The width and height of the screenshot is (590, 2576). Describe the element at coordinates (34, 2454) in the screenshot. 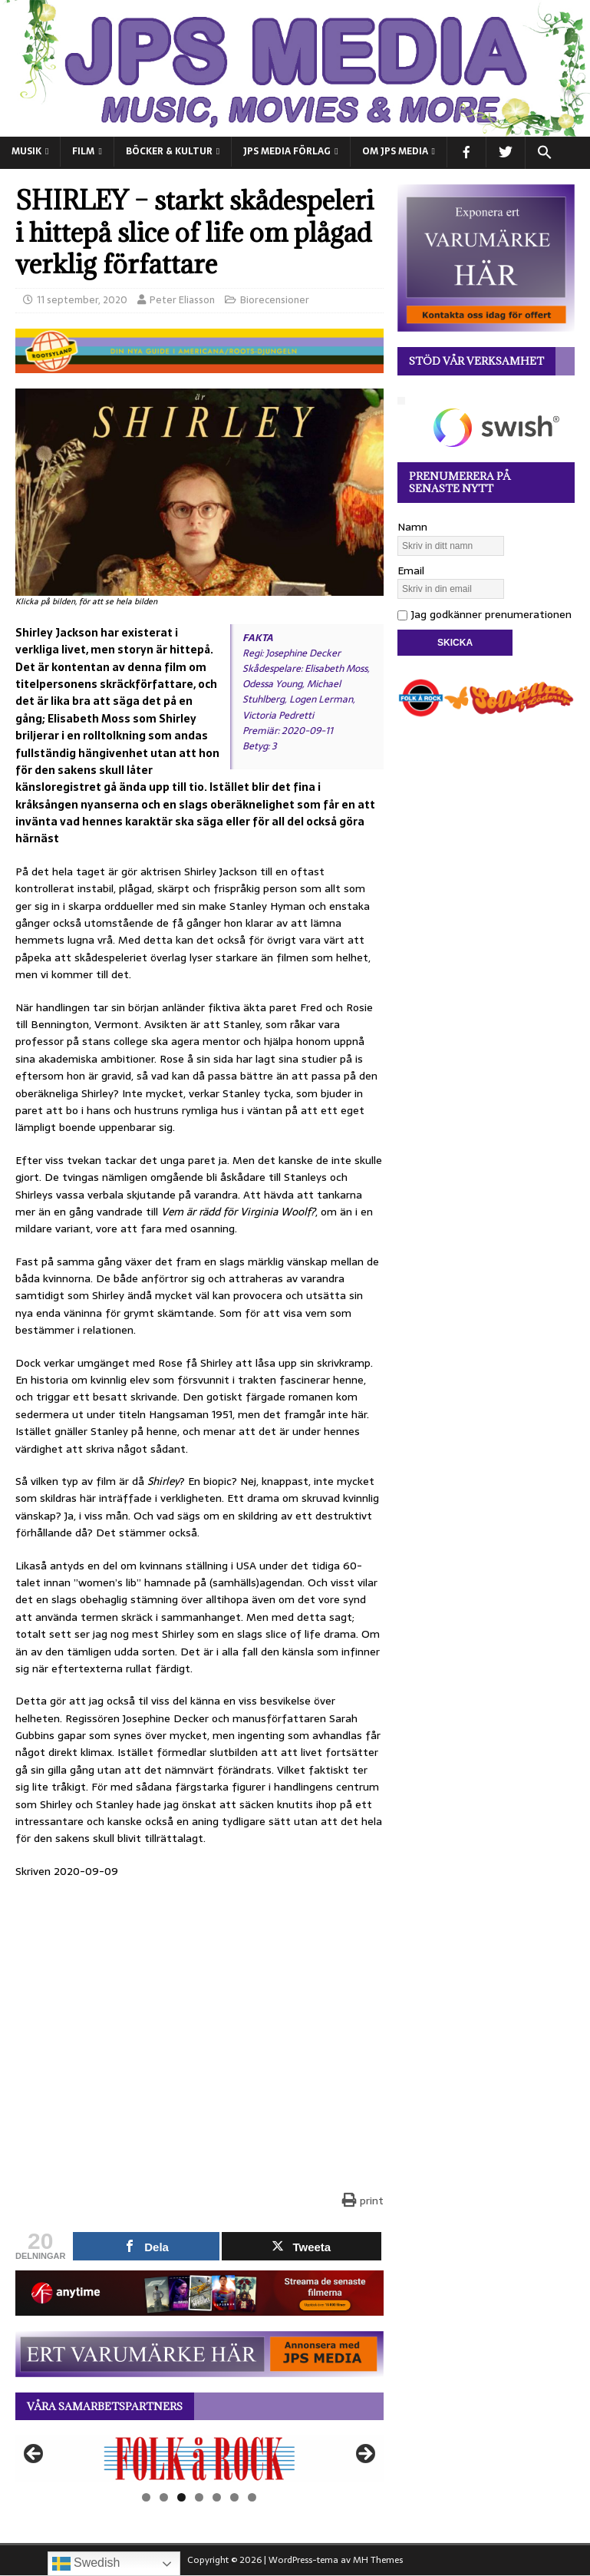

I see `Föregående [button]` at that location.